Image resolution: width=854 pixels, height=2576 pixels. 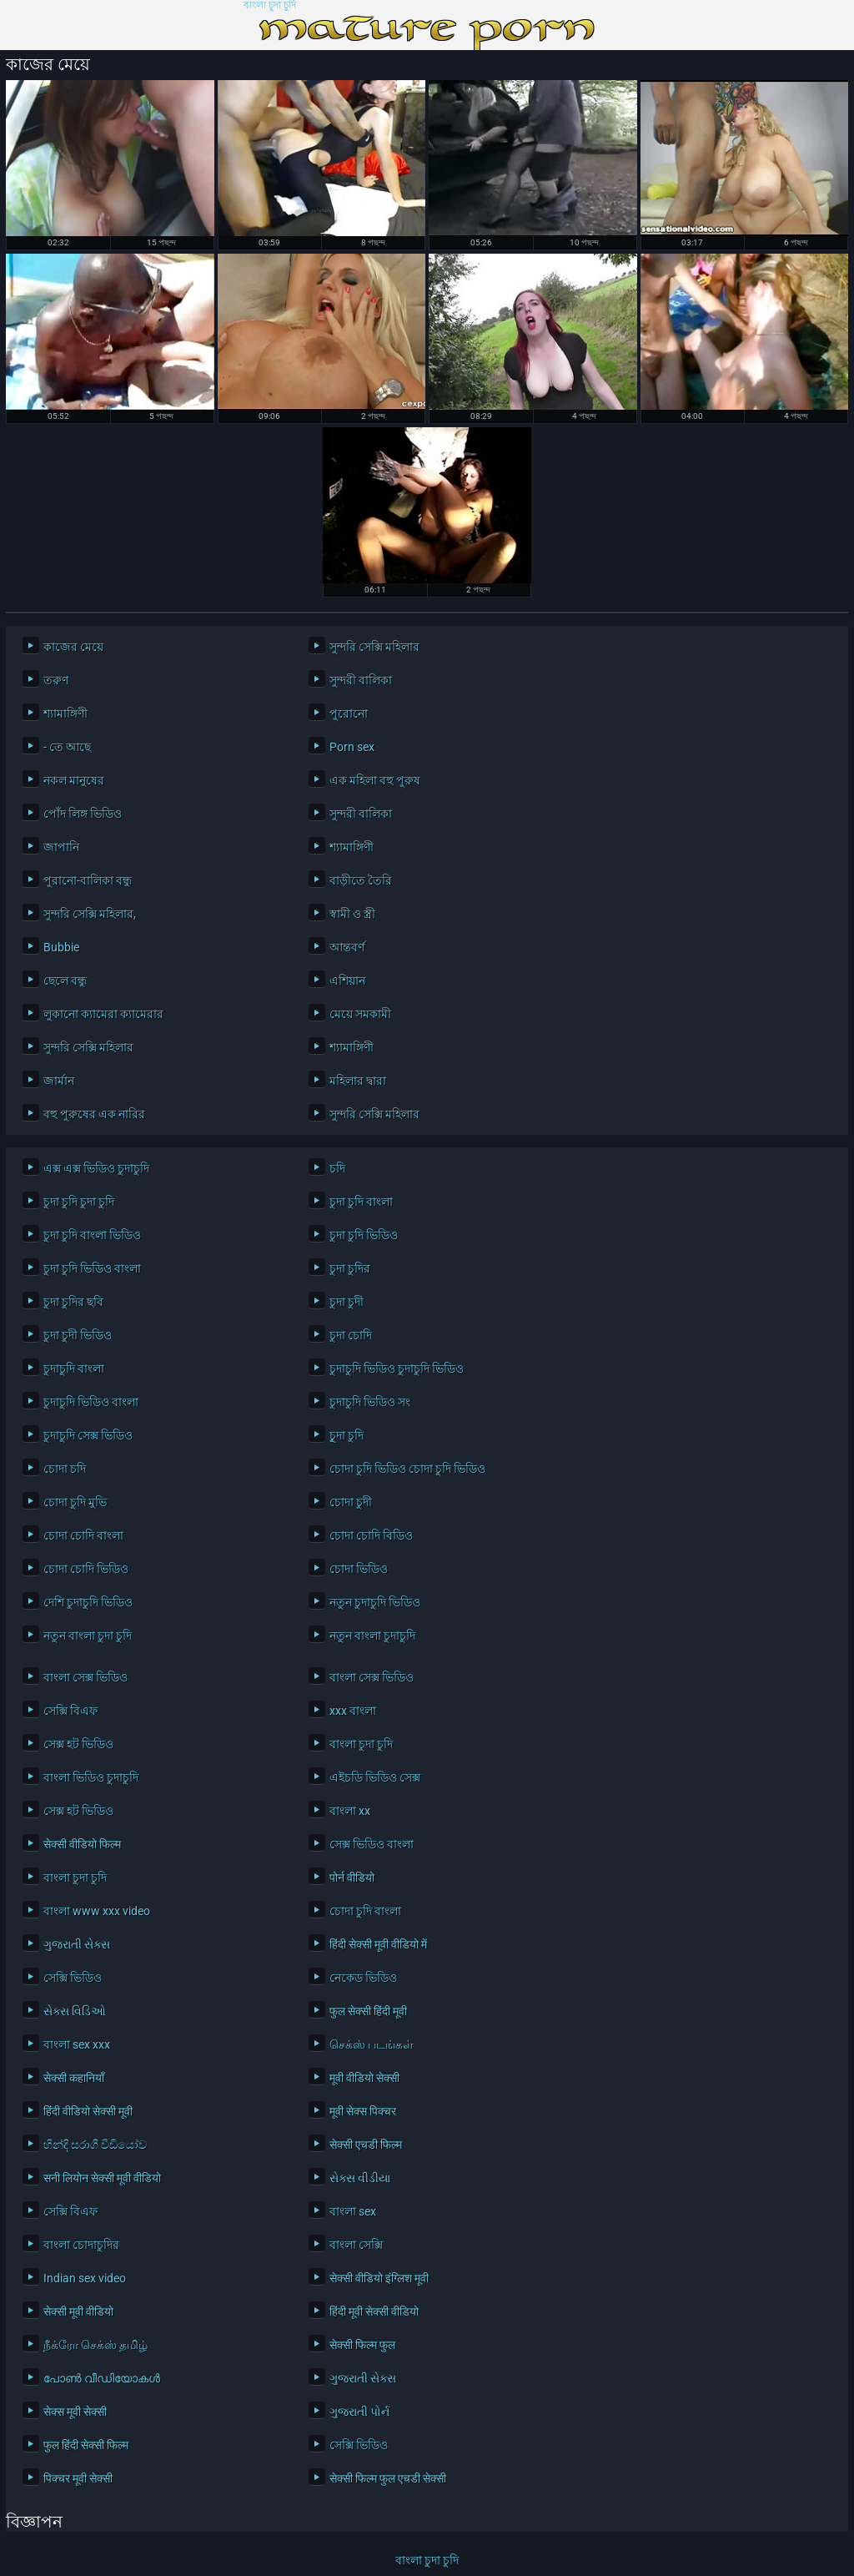 I want to click on सनी लियोन सेक्सी मूवी वीडियो, so click(x=102, y=2178).